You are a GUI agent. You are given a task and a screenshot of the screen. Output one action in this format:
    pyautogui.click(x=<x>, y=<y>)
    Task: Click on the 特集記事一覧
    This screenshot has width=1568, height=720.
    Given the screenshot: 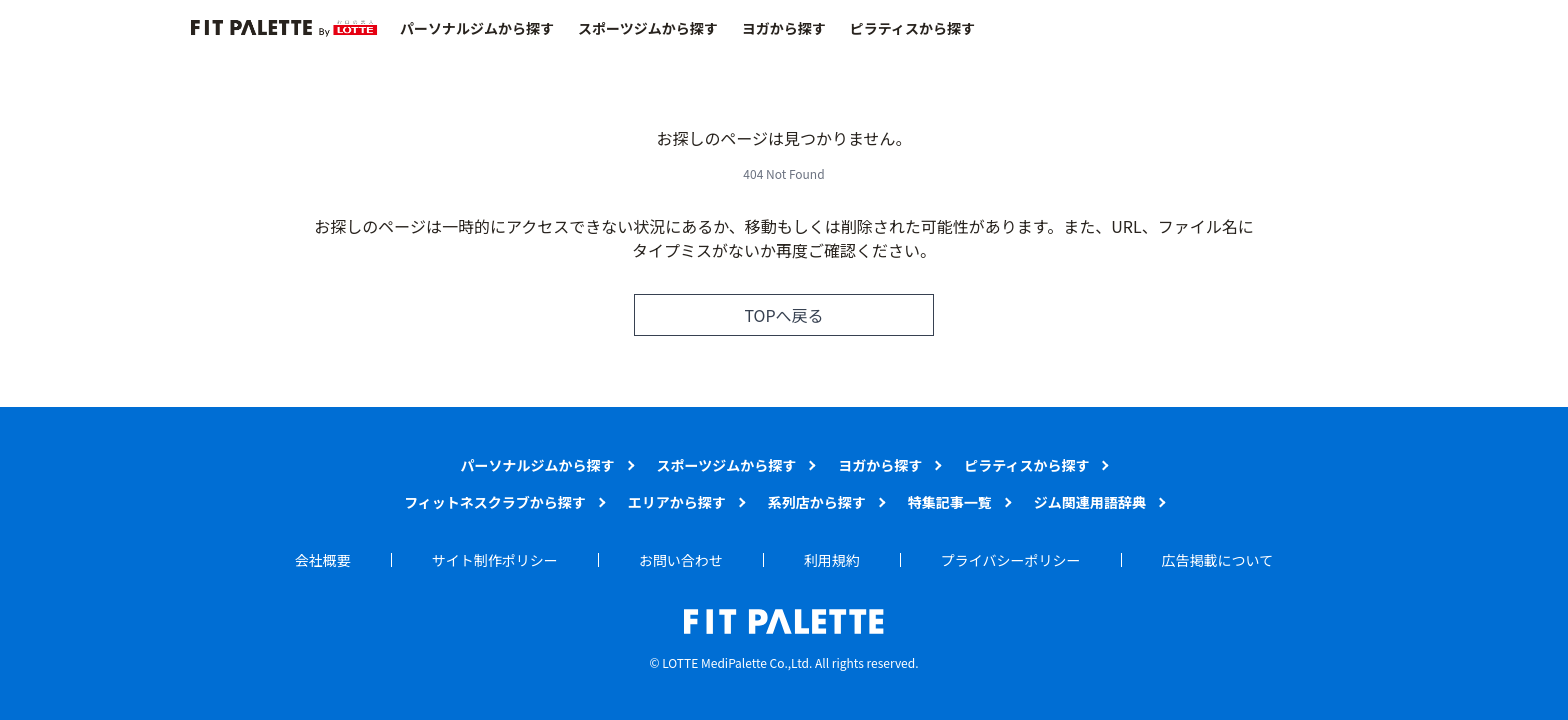 What is the action you would take?
    pyautogui.click(x=950, y=502)
    